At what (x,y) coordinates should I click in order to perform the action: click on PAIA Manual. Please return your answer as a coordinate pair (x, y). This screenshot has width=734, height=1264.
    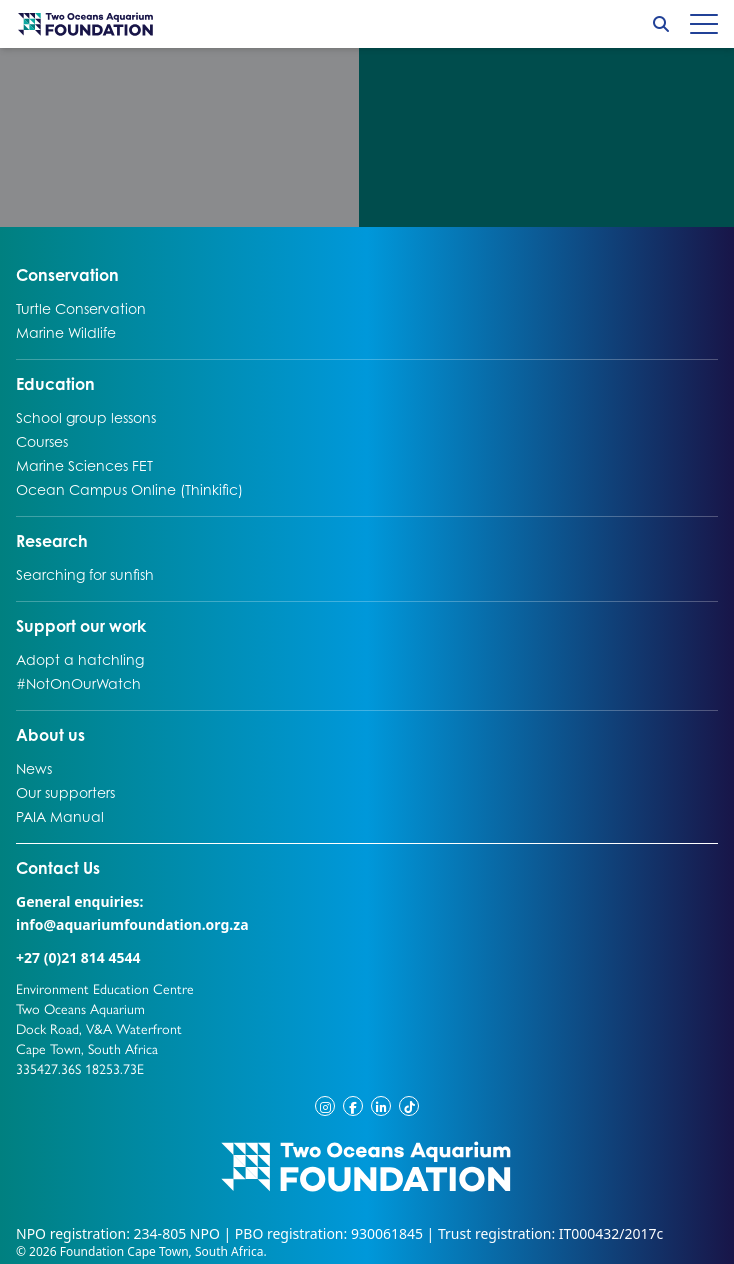
    Looking at the image, I should click on (60, 816).